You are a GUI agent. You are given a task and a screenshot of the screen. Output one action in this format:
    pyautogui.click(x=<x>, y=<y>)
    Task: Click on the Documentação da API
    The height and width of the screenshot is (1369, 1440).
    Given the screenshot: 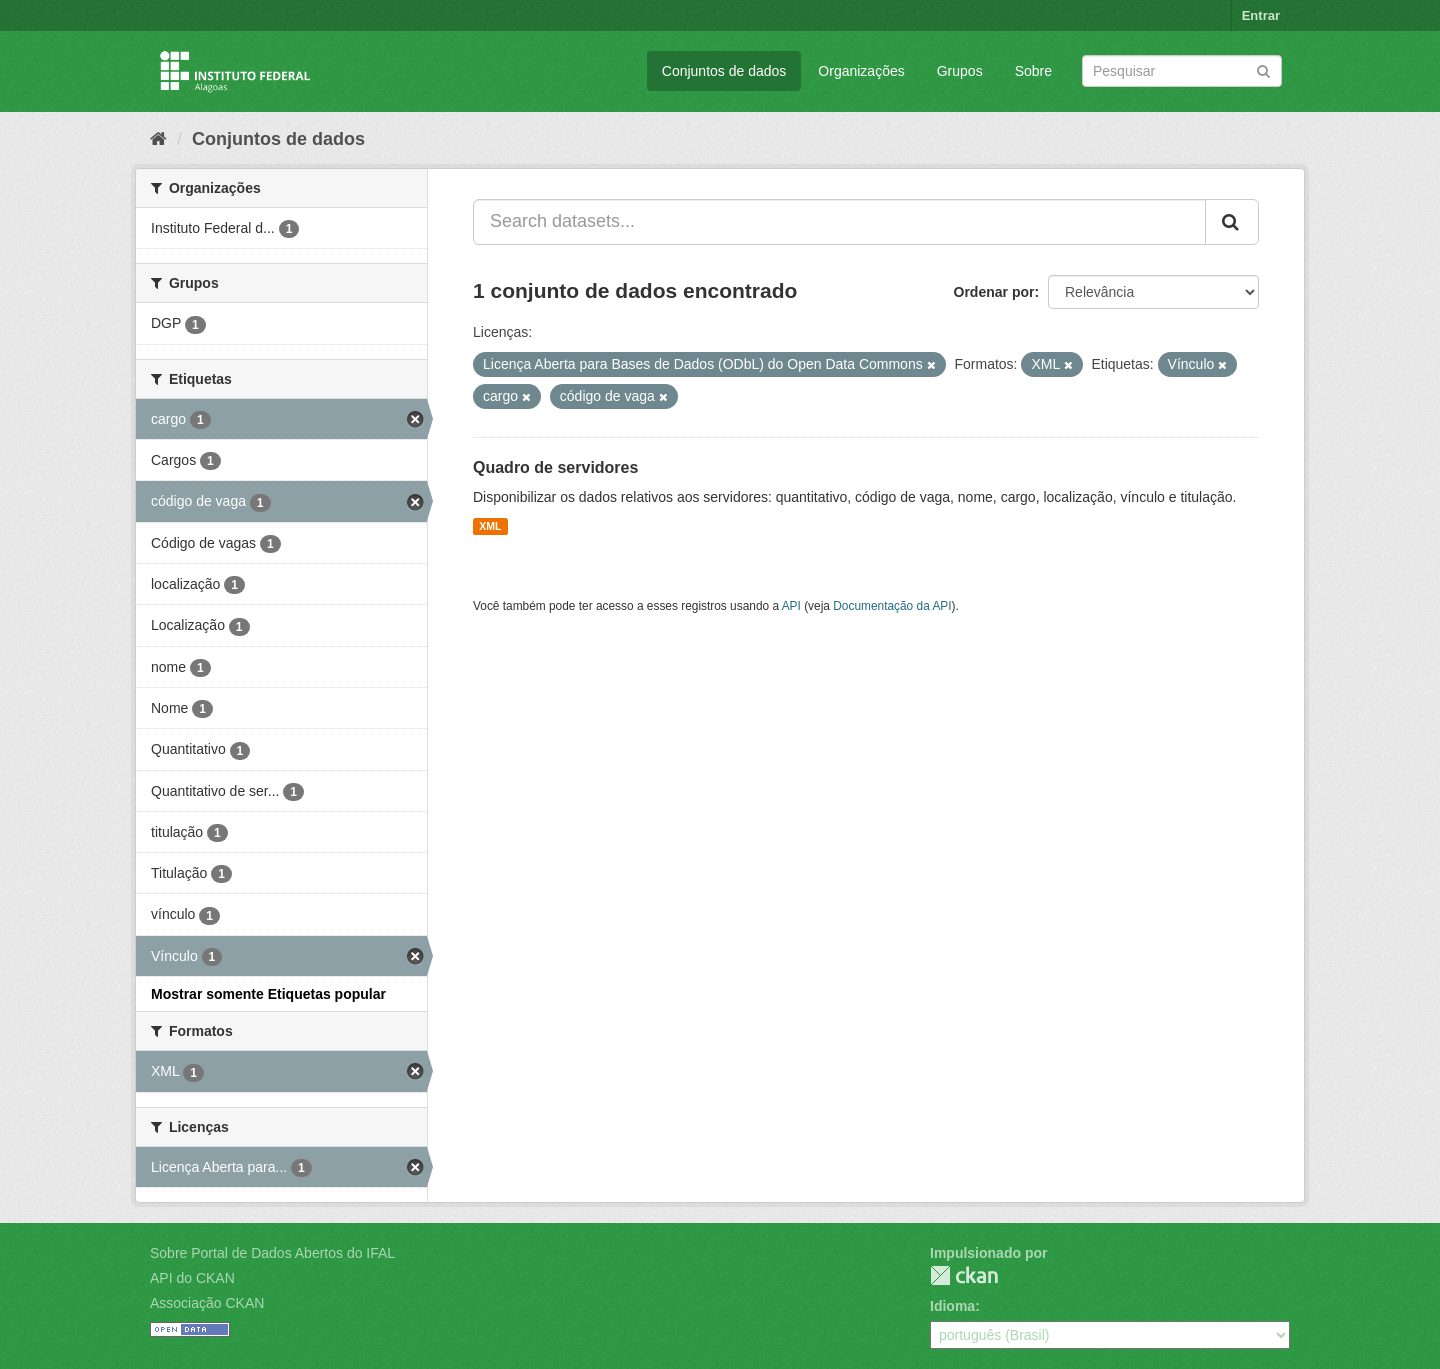 What is the action you would take?
    pyautogui.click(x=892, y=606)
    